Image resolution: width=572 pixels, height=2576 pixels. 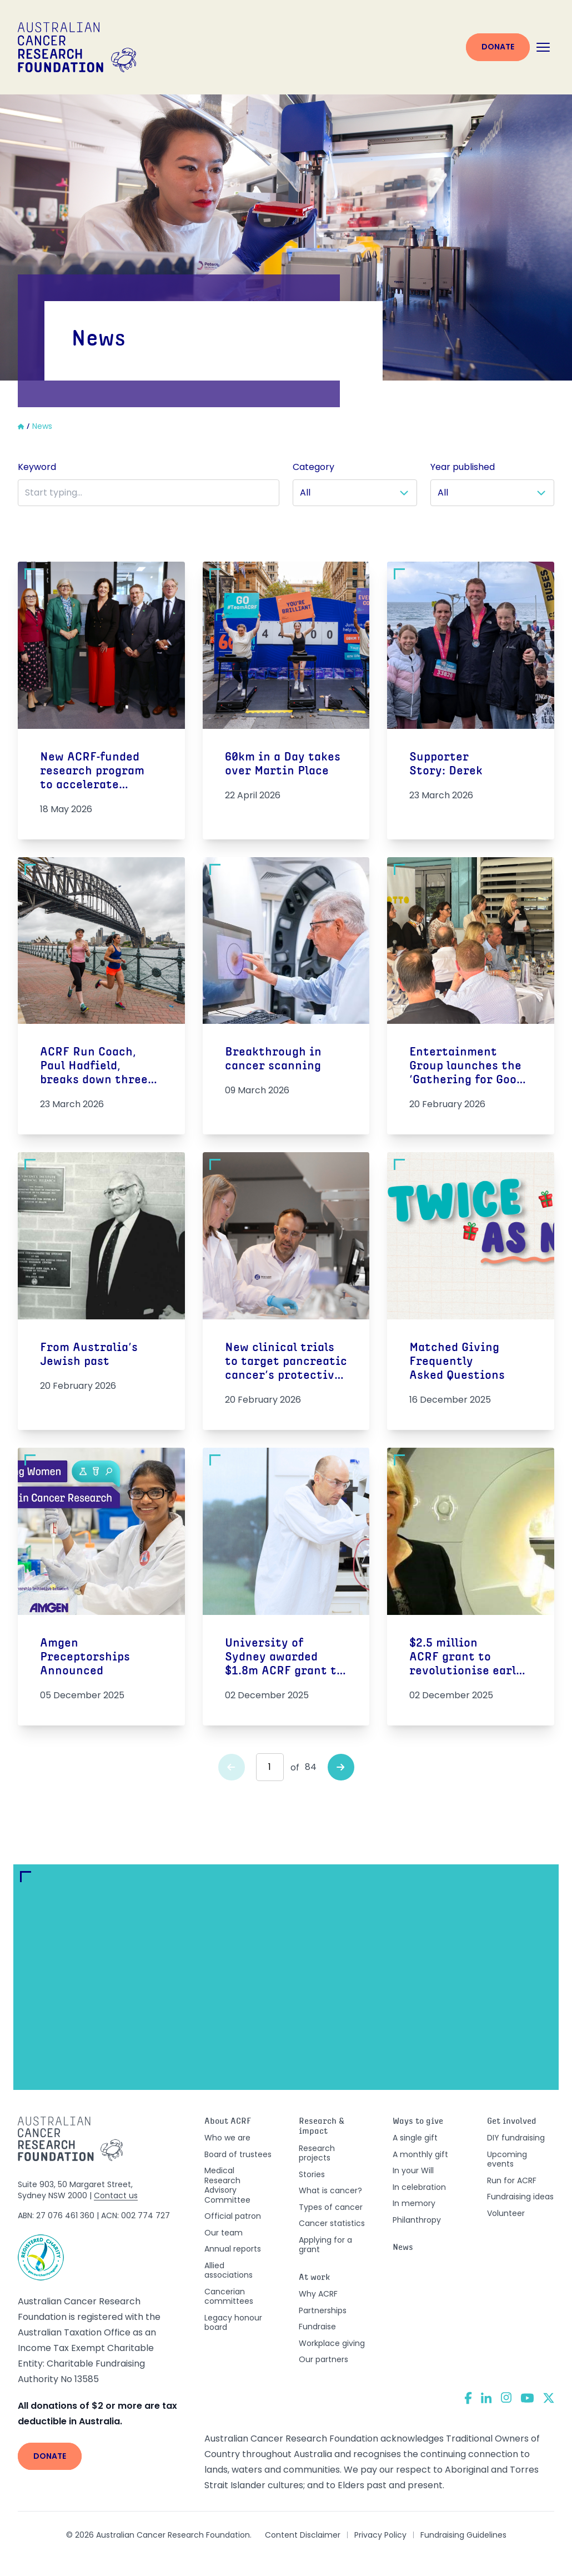 I want to click on Philanthropy, so click(x=417, y=2219).